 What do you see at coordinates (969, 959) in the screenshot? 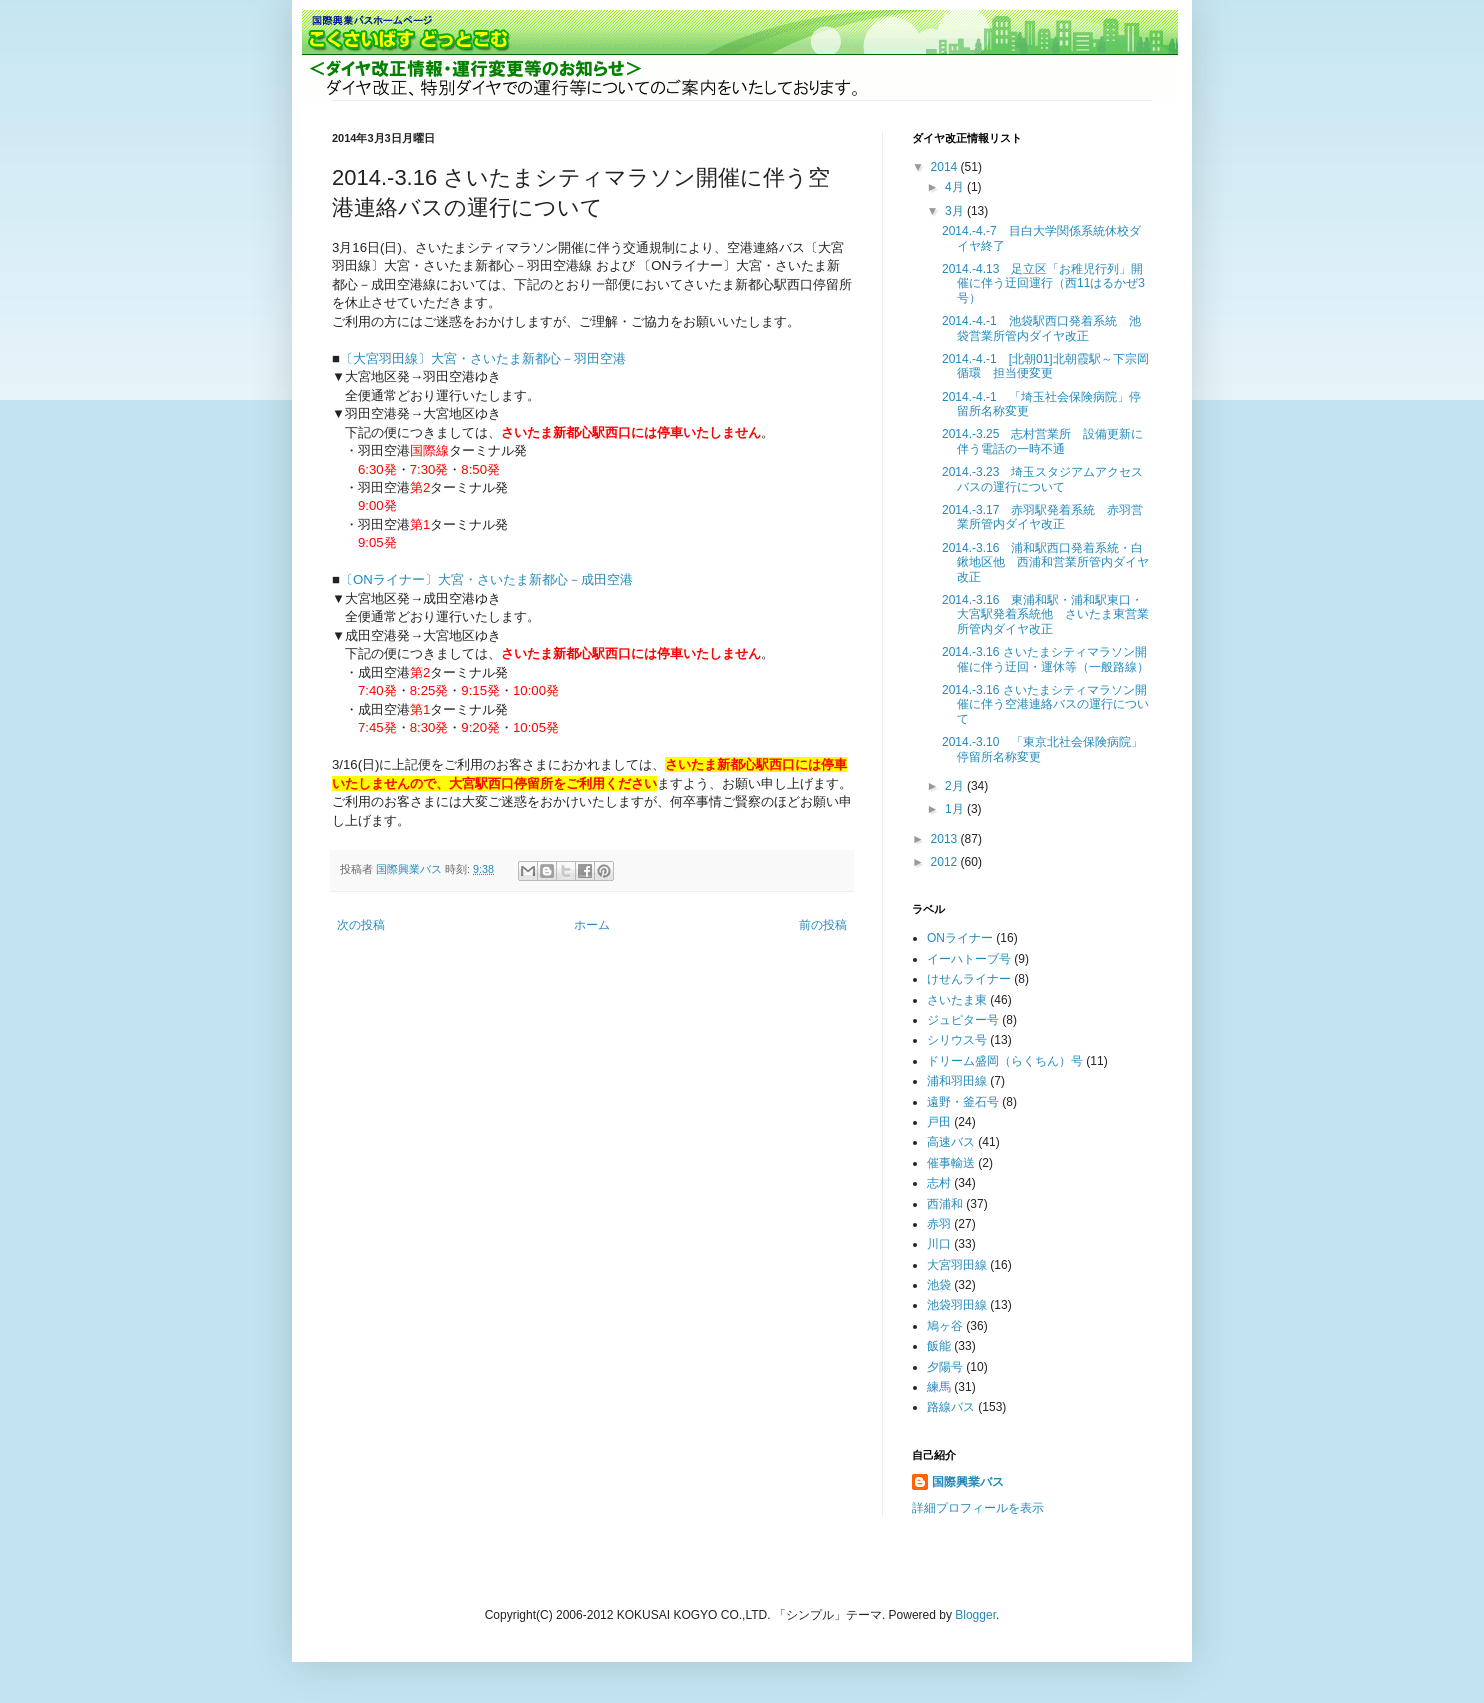
I see `イーハトーブ号` at bounding box center [969, 959].